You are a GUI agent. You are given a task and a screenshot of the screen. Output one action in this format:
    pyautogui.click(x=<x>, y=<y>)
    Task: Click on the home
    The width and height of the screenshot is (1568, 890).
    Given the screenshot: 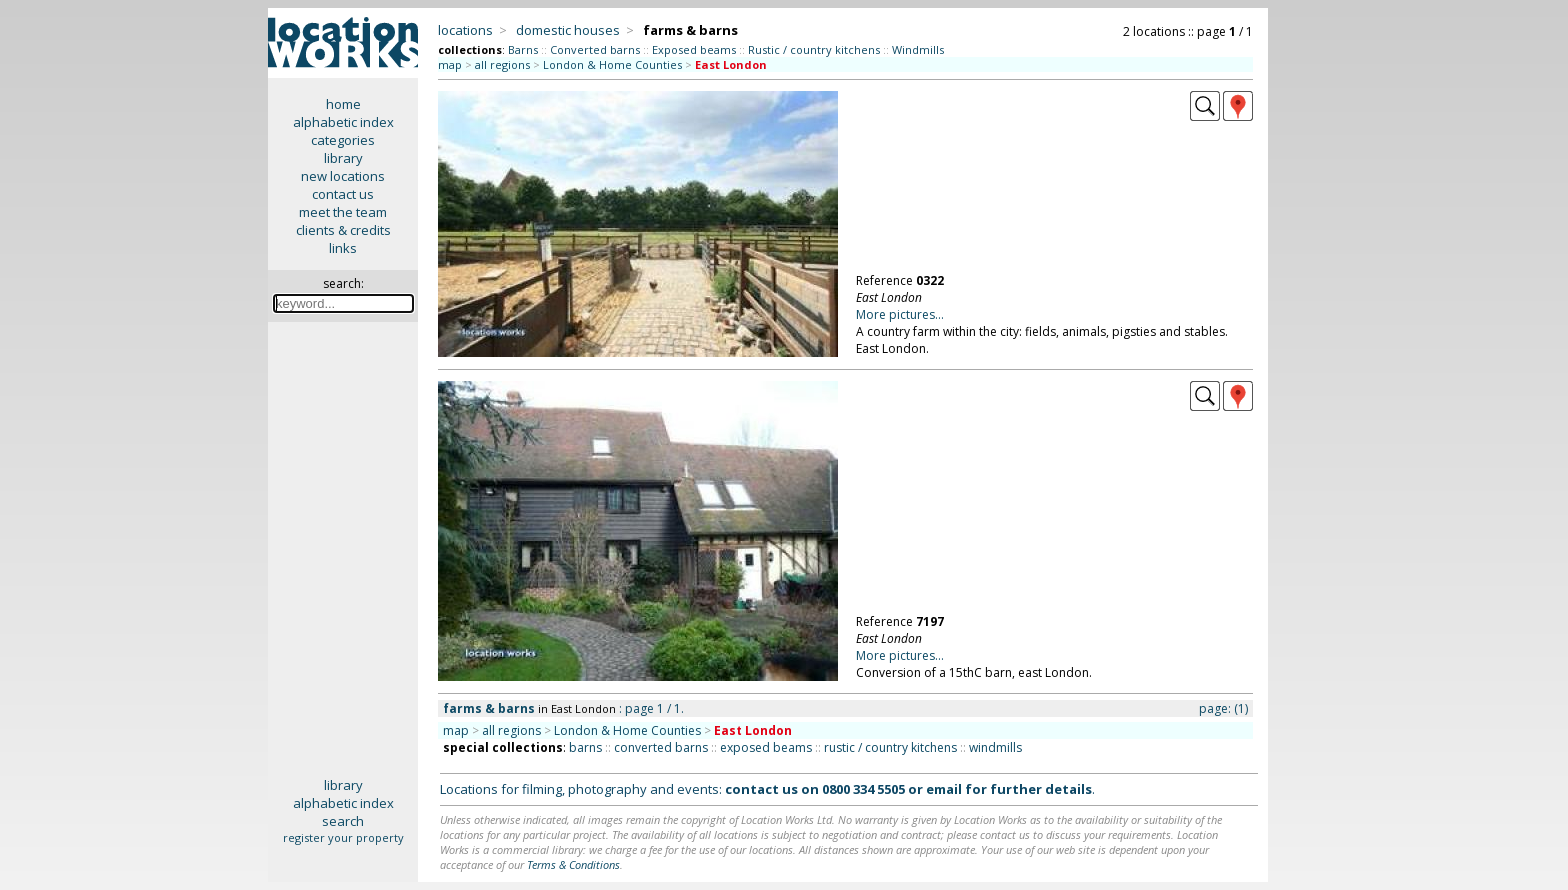 What is the action you would take?
    pyautogui.click(x=343, y=104)
    